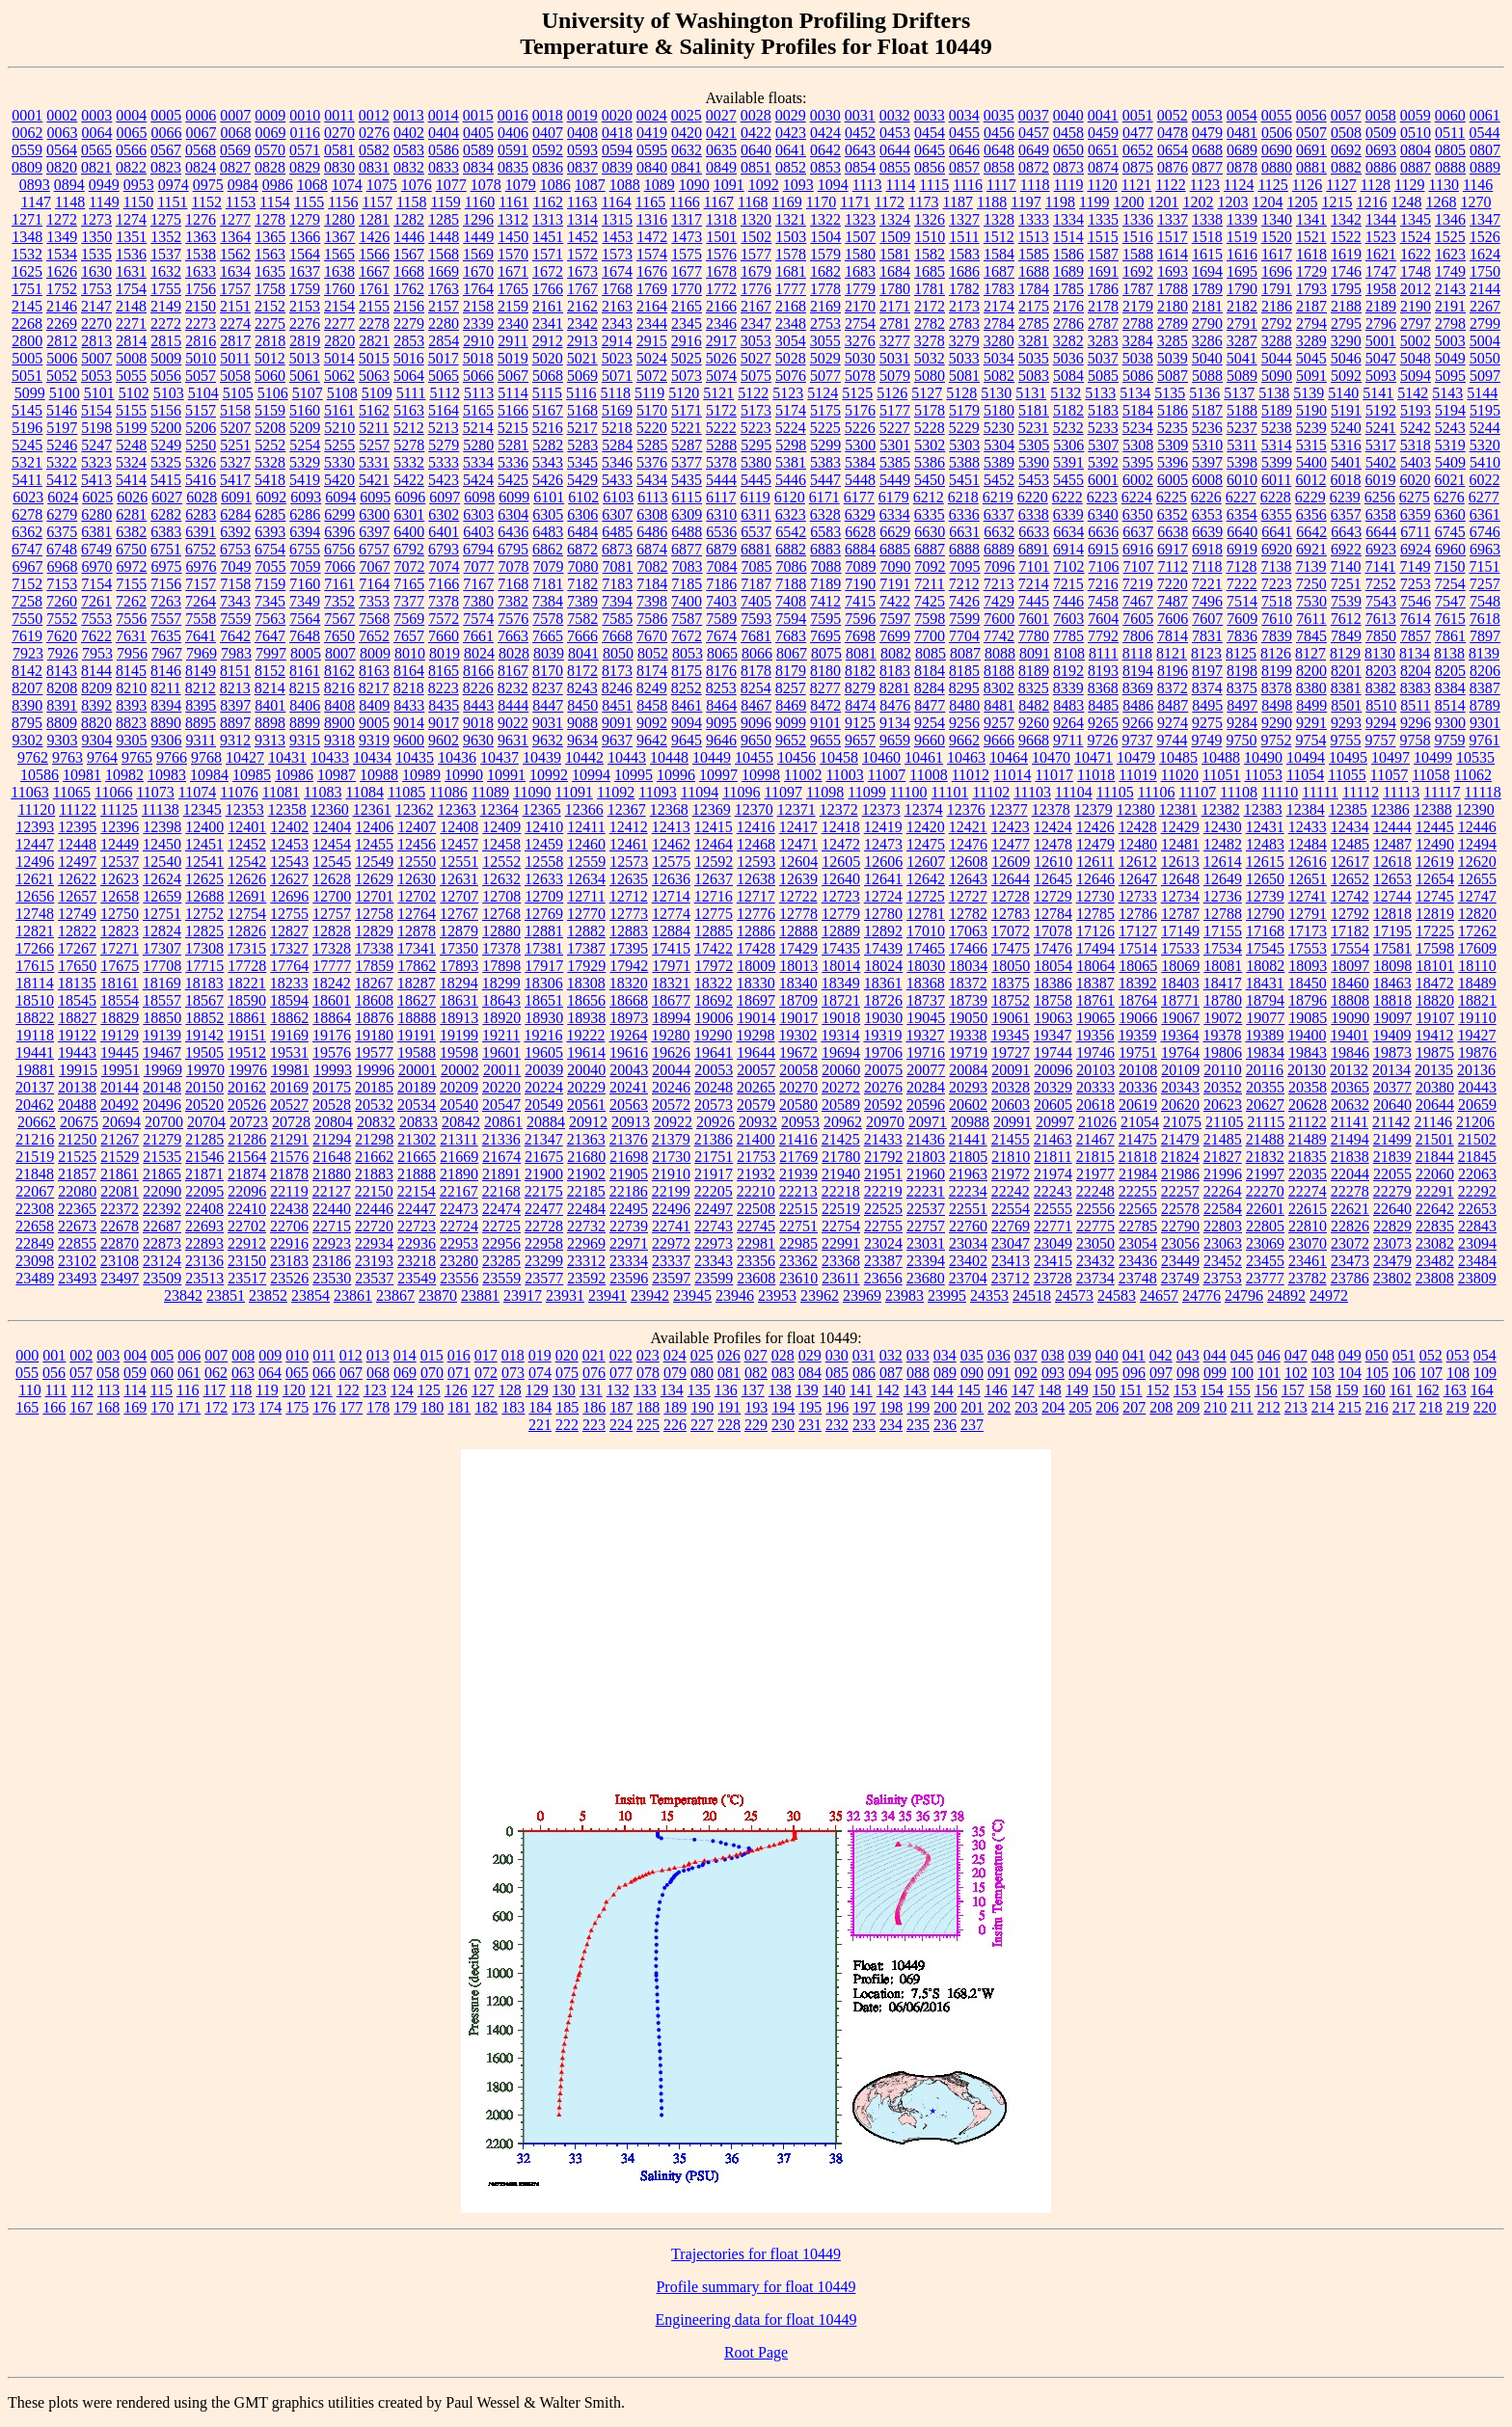  What do you see at coordinates (1265, 1208) in the screenshot?
I see `22601` at bounding box center [1265, 1208].